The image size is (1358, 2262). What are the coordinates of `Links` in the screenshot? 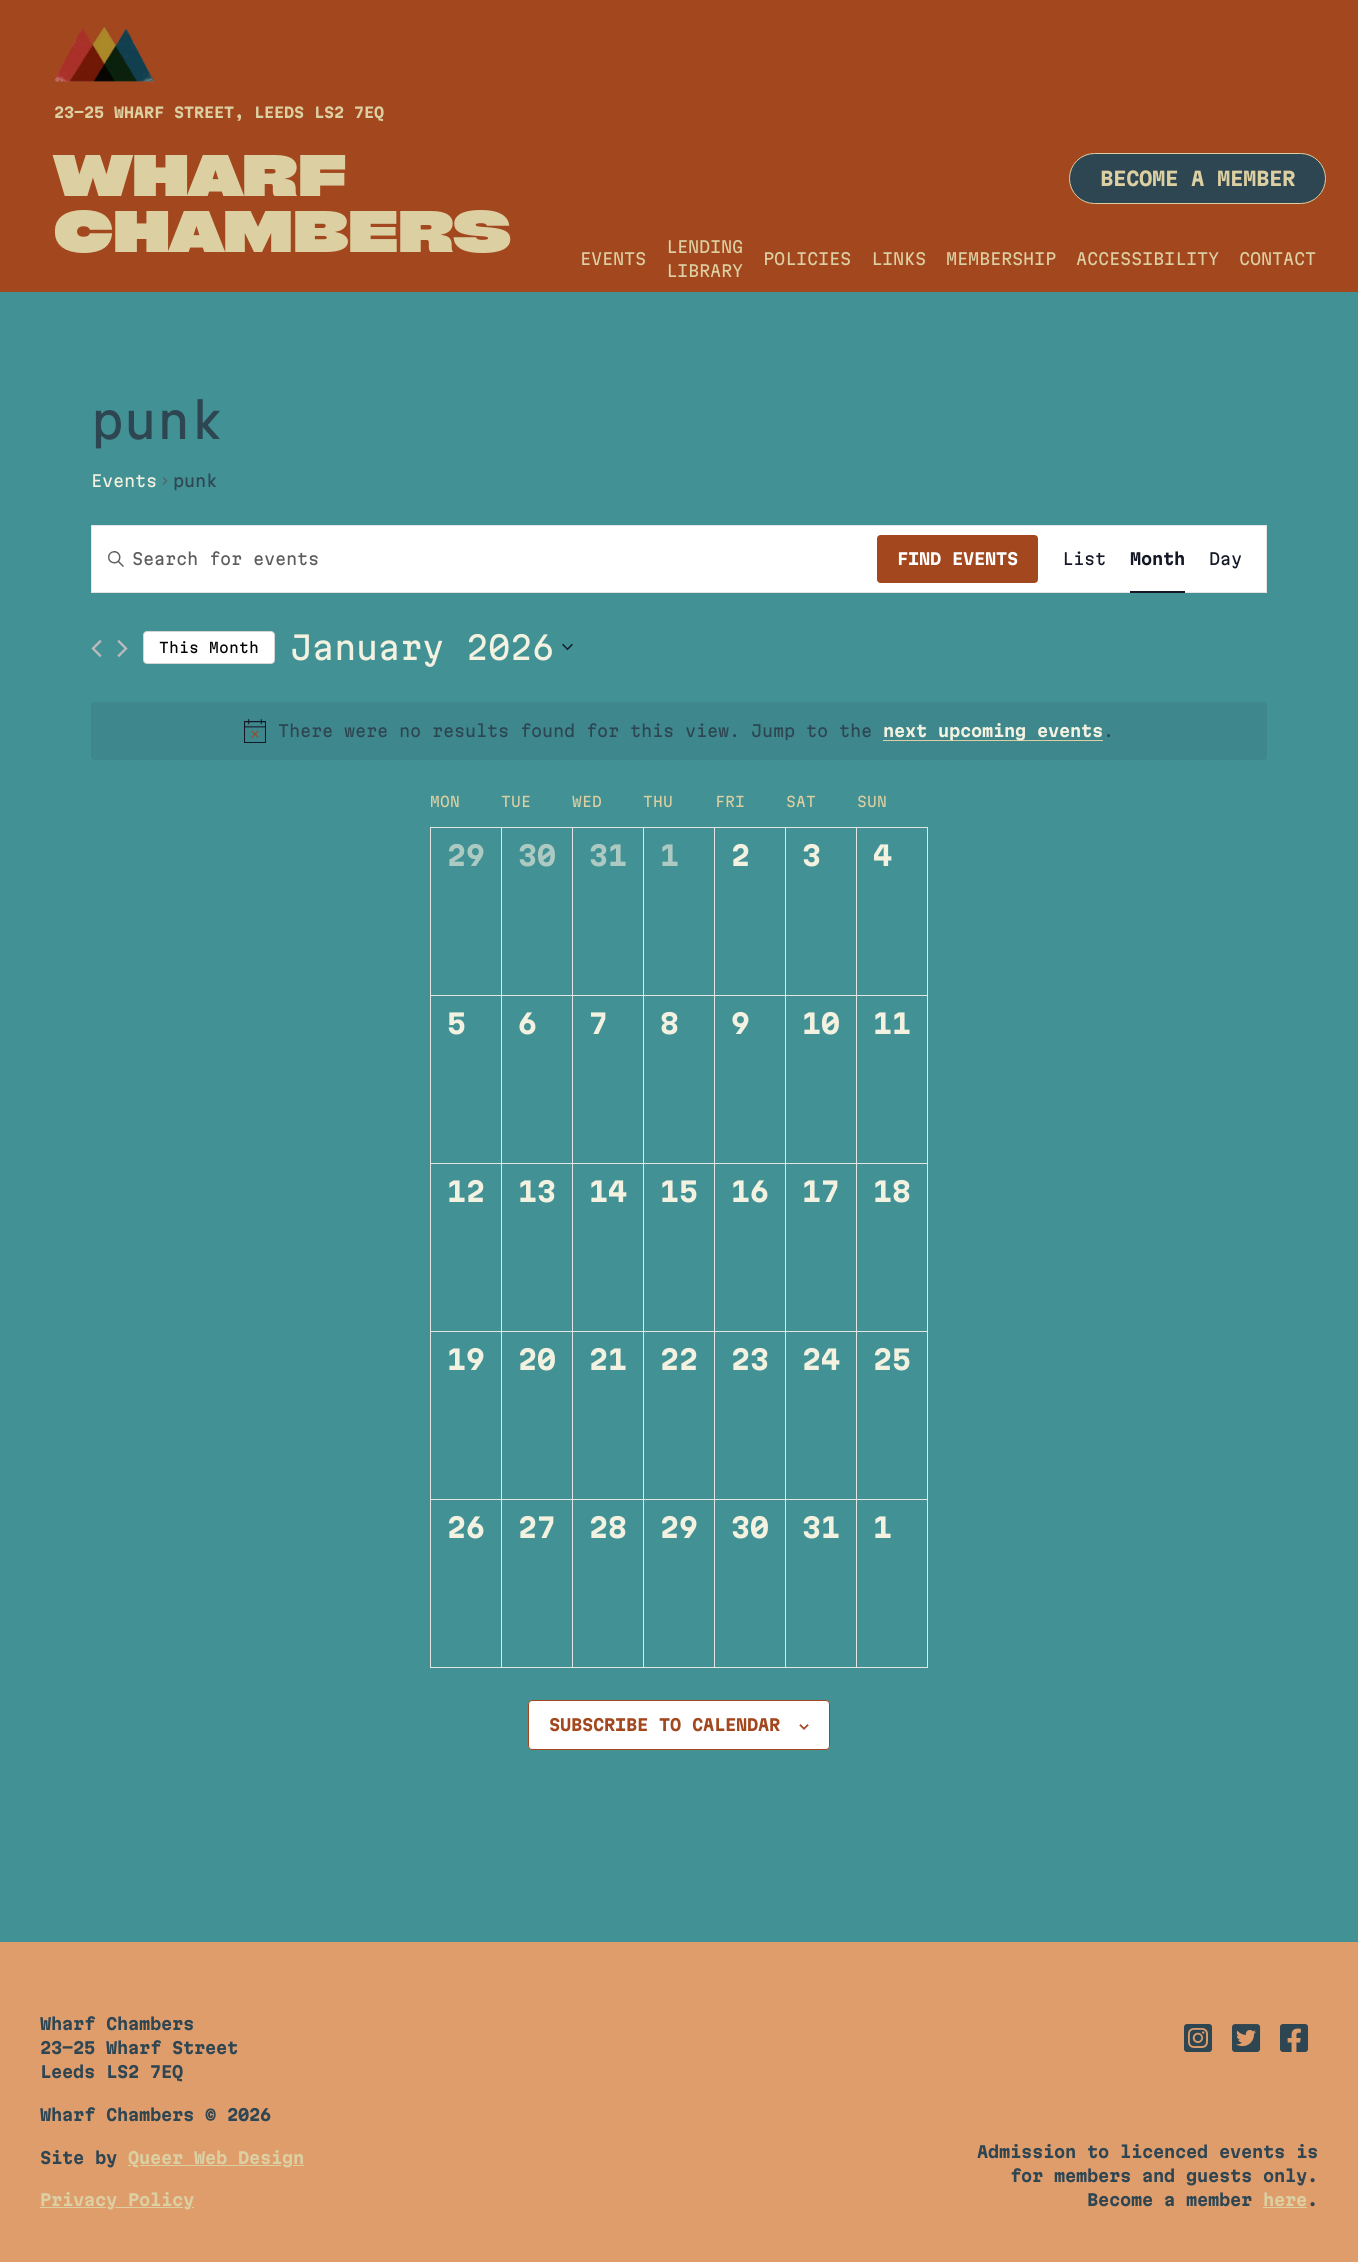 It's located at (898, 258).